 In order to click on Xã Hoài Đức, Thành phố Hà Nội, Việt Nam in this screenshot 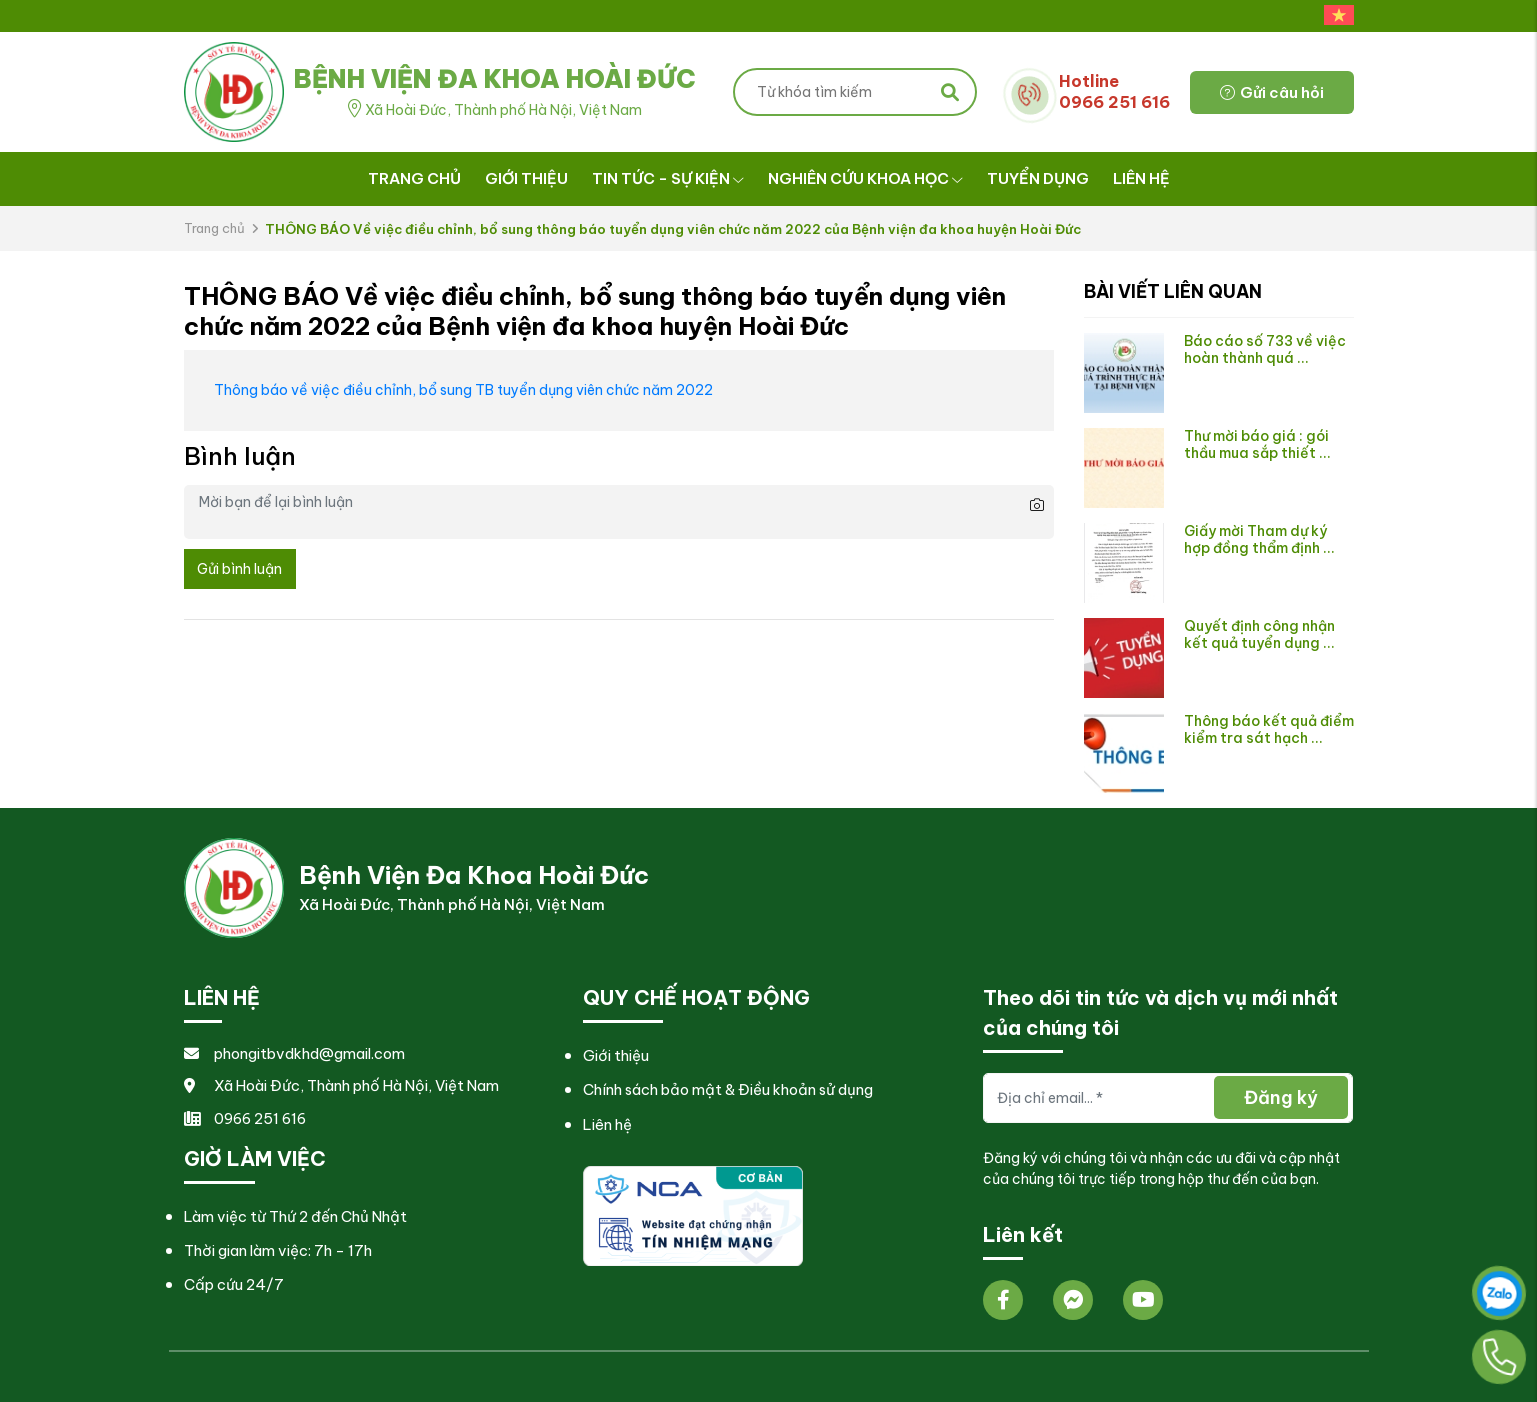, I will do `click(341, 1085)`.